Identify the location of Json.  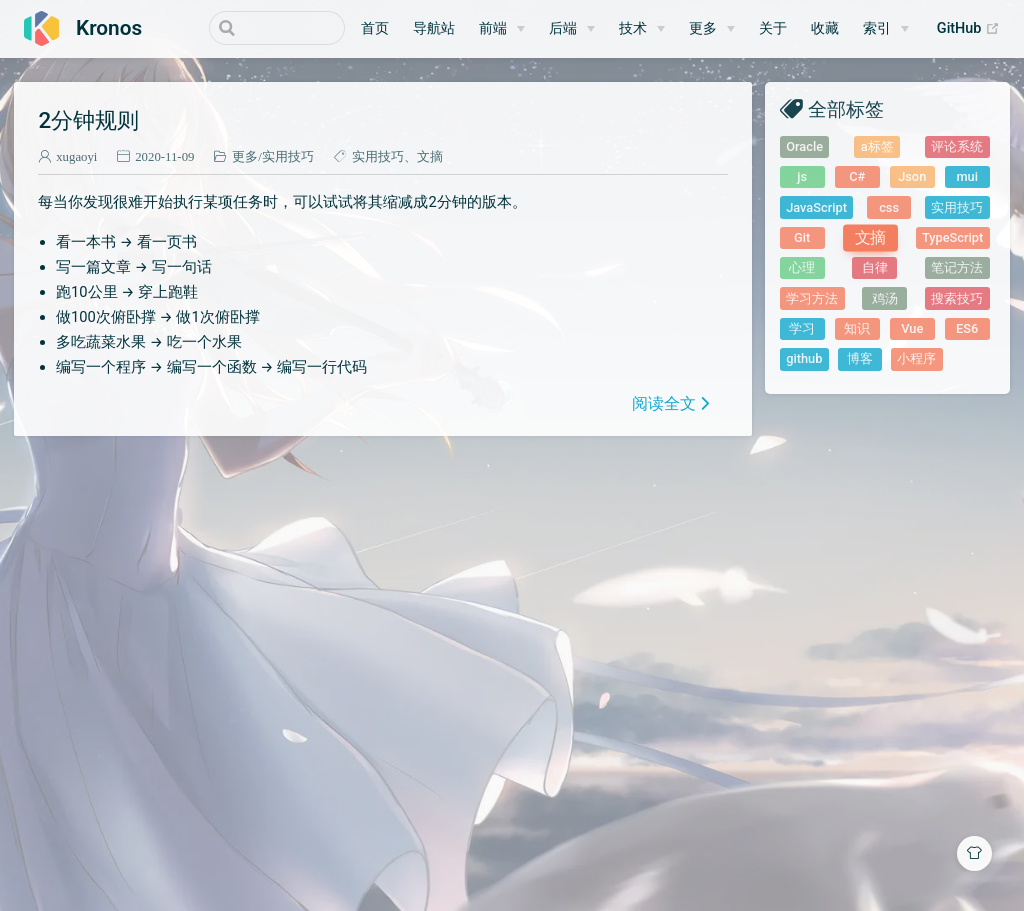
(912, 176).